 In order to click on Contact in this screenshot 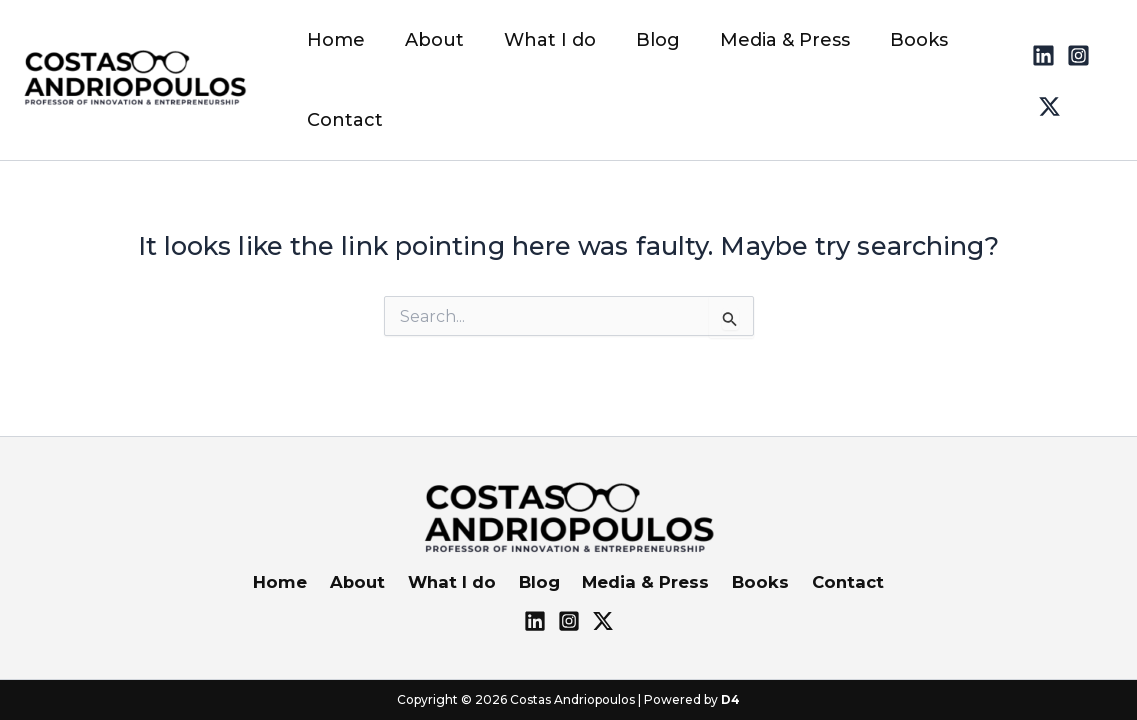, I will do `click(833, 582)`.